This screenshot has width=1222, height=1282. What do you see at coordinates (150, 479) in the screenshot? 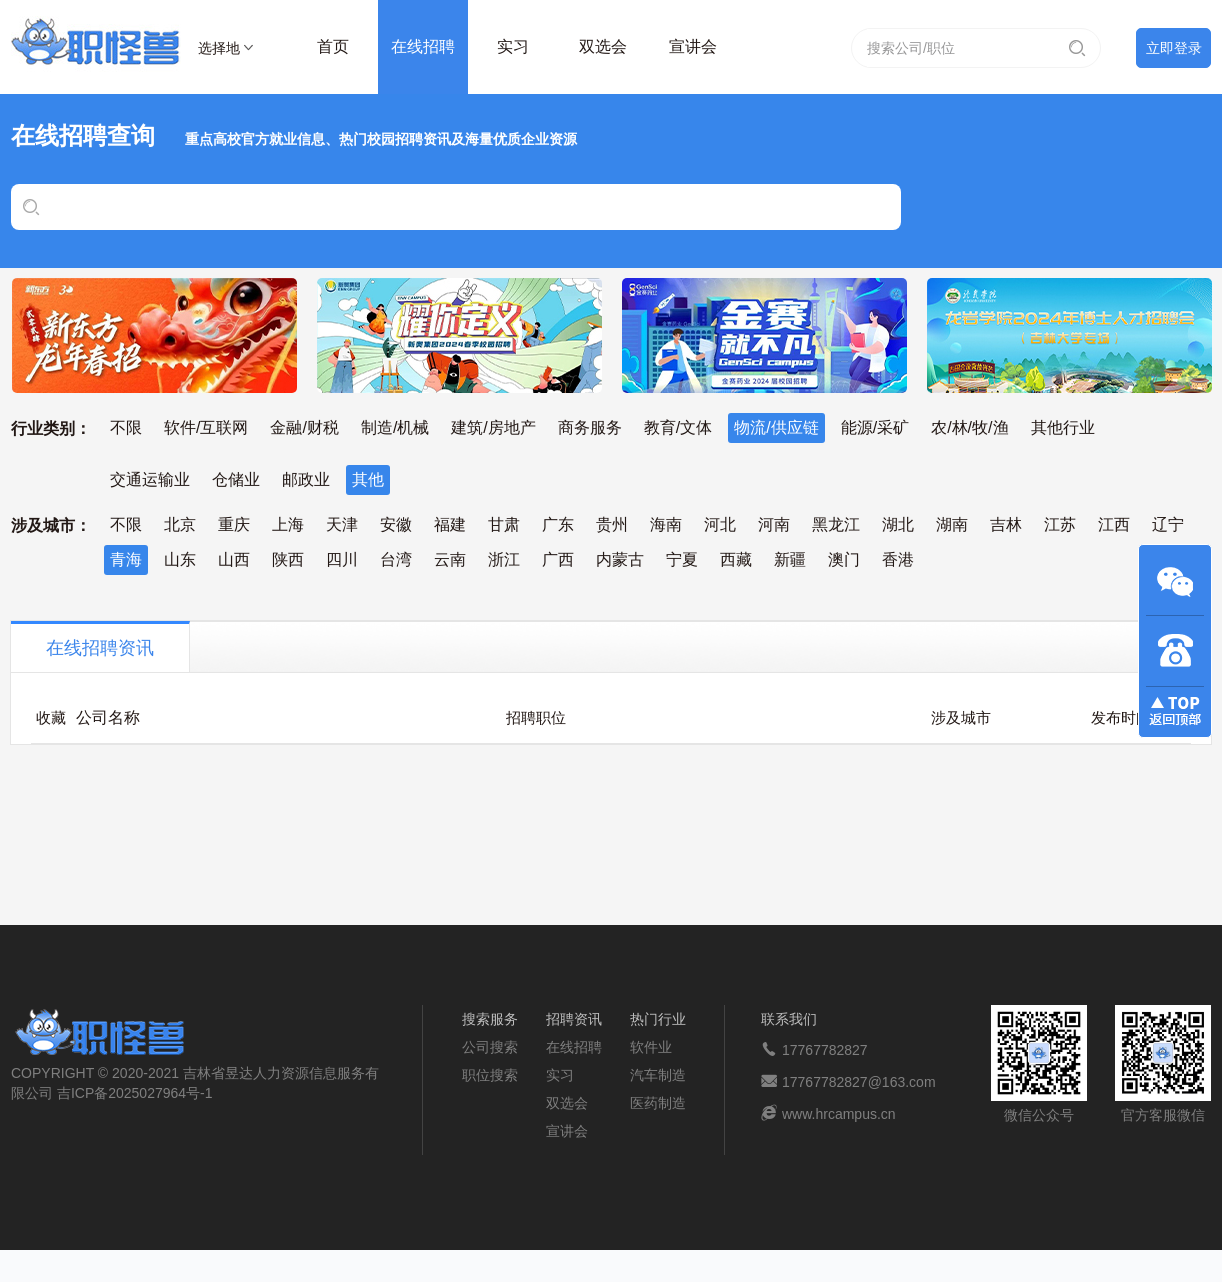
I see `交通运输业` at bounding box center [150, 479].